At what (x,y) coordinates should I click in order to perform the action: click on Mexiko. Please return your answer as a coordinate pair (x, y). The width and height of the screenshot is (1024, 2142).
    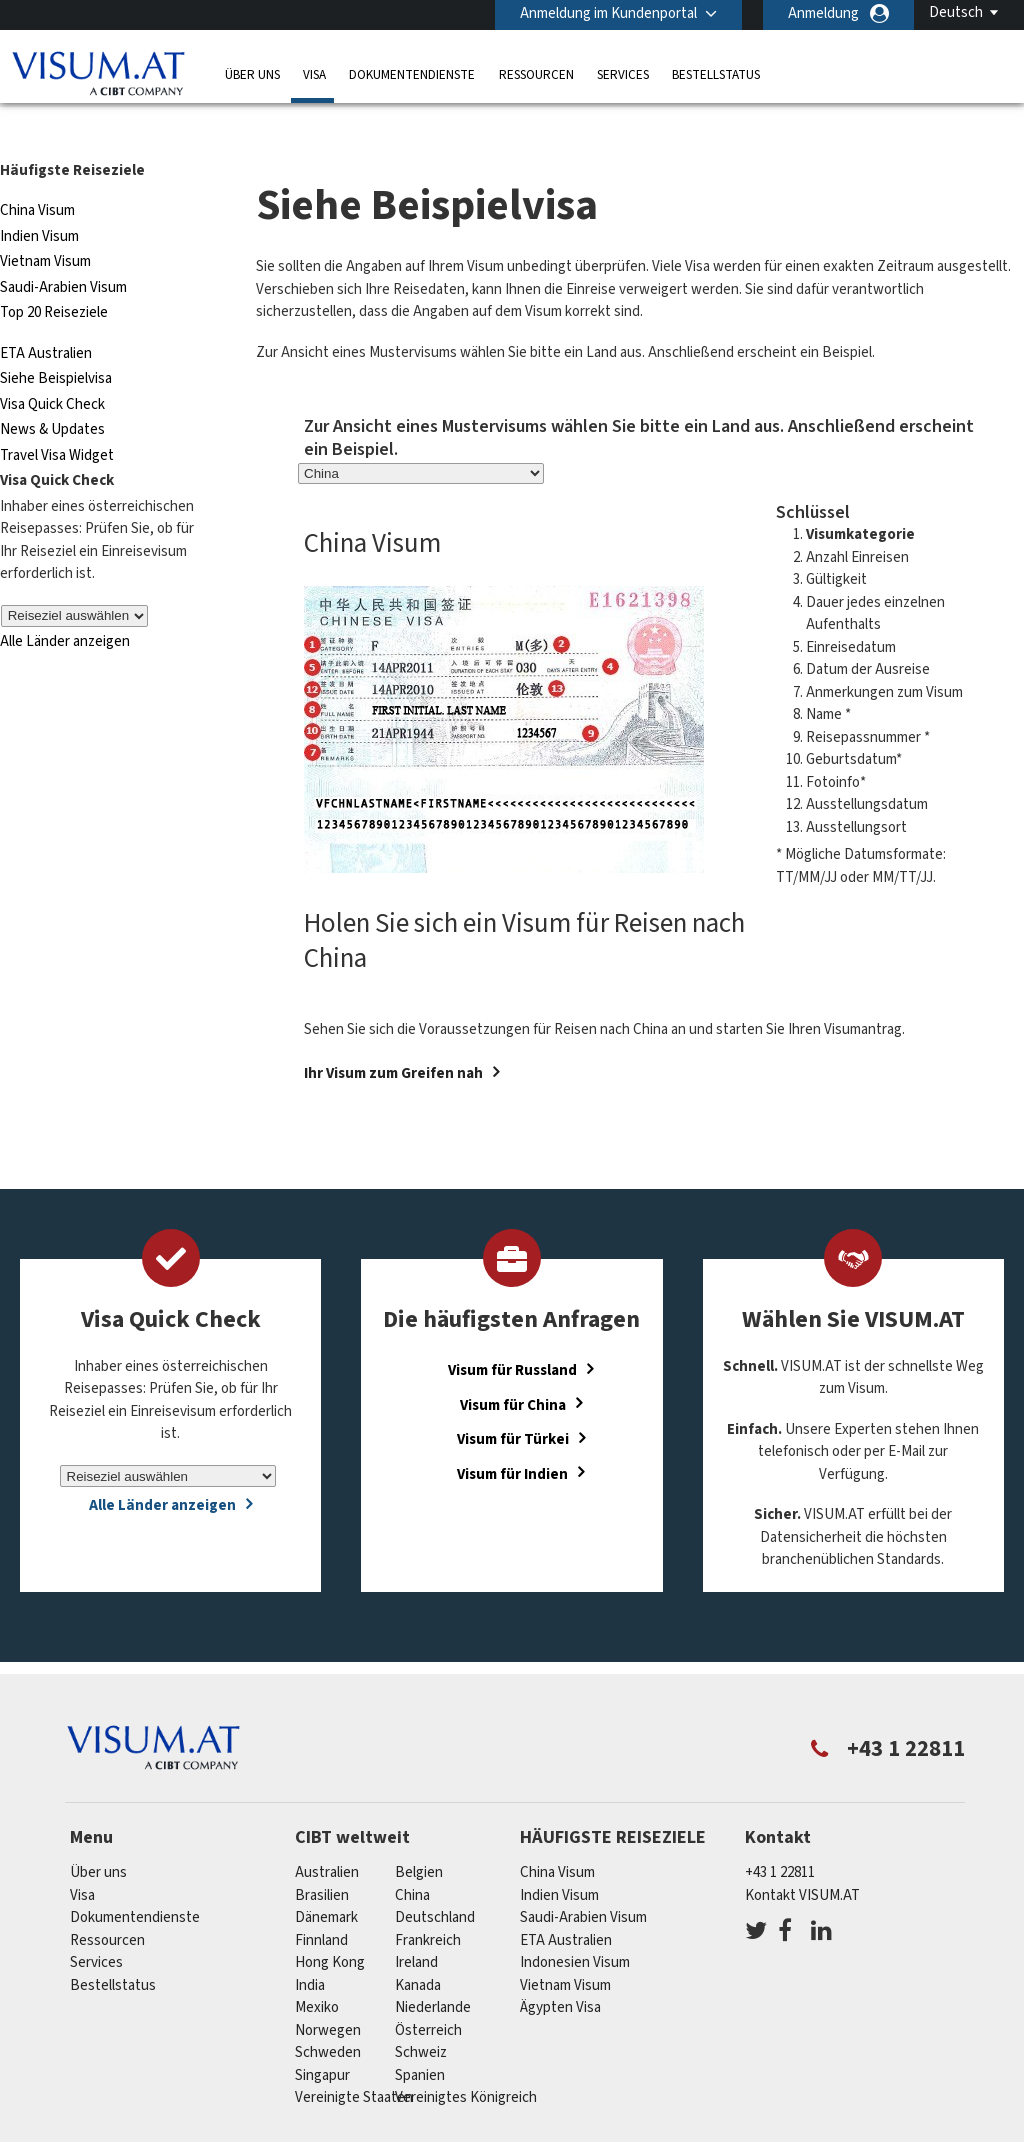
    Looking at the image, I should click on (317, 1971).